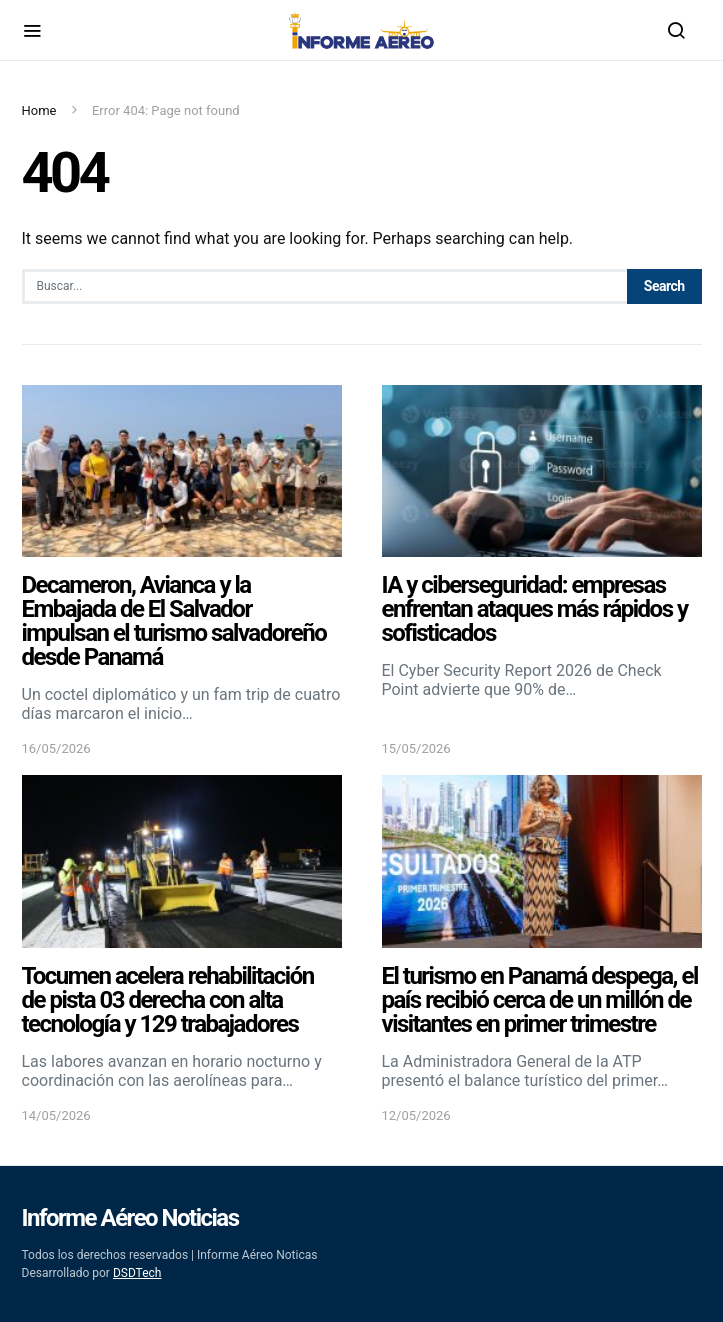  Describe the element at coordinates (137, 1273) in the screenshot. I see `DSDTech` at that location.